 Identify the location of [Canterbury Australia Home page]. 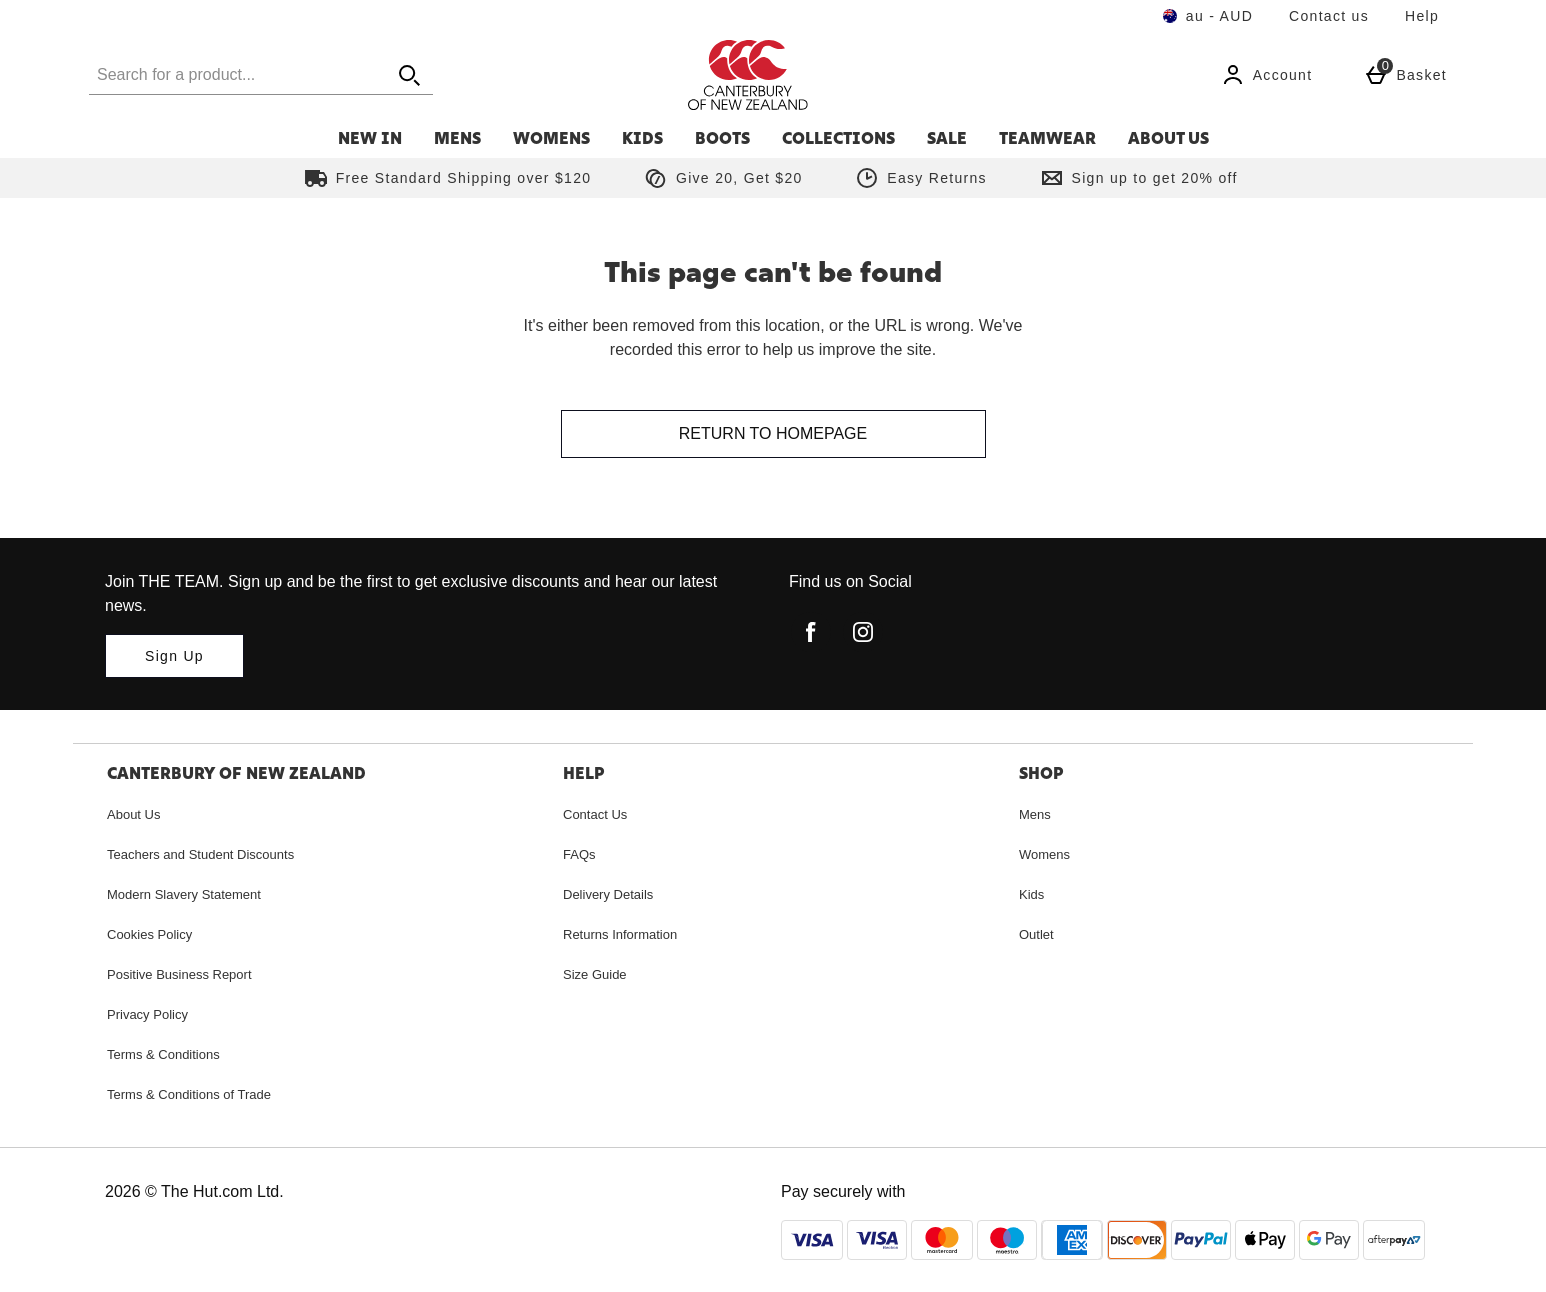
(858, 75).